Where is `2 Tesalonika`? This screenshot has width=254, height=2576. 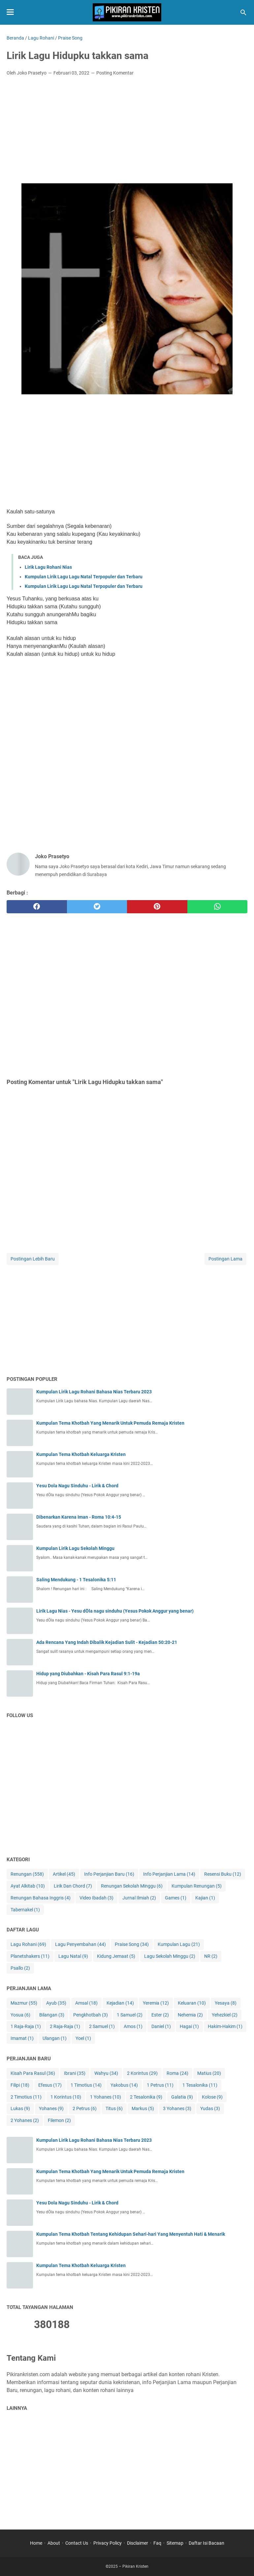 2 Tesalonika is located at coordinates (146, 2097).